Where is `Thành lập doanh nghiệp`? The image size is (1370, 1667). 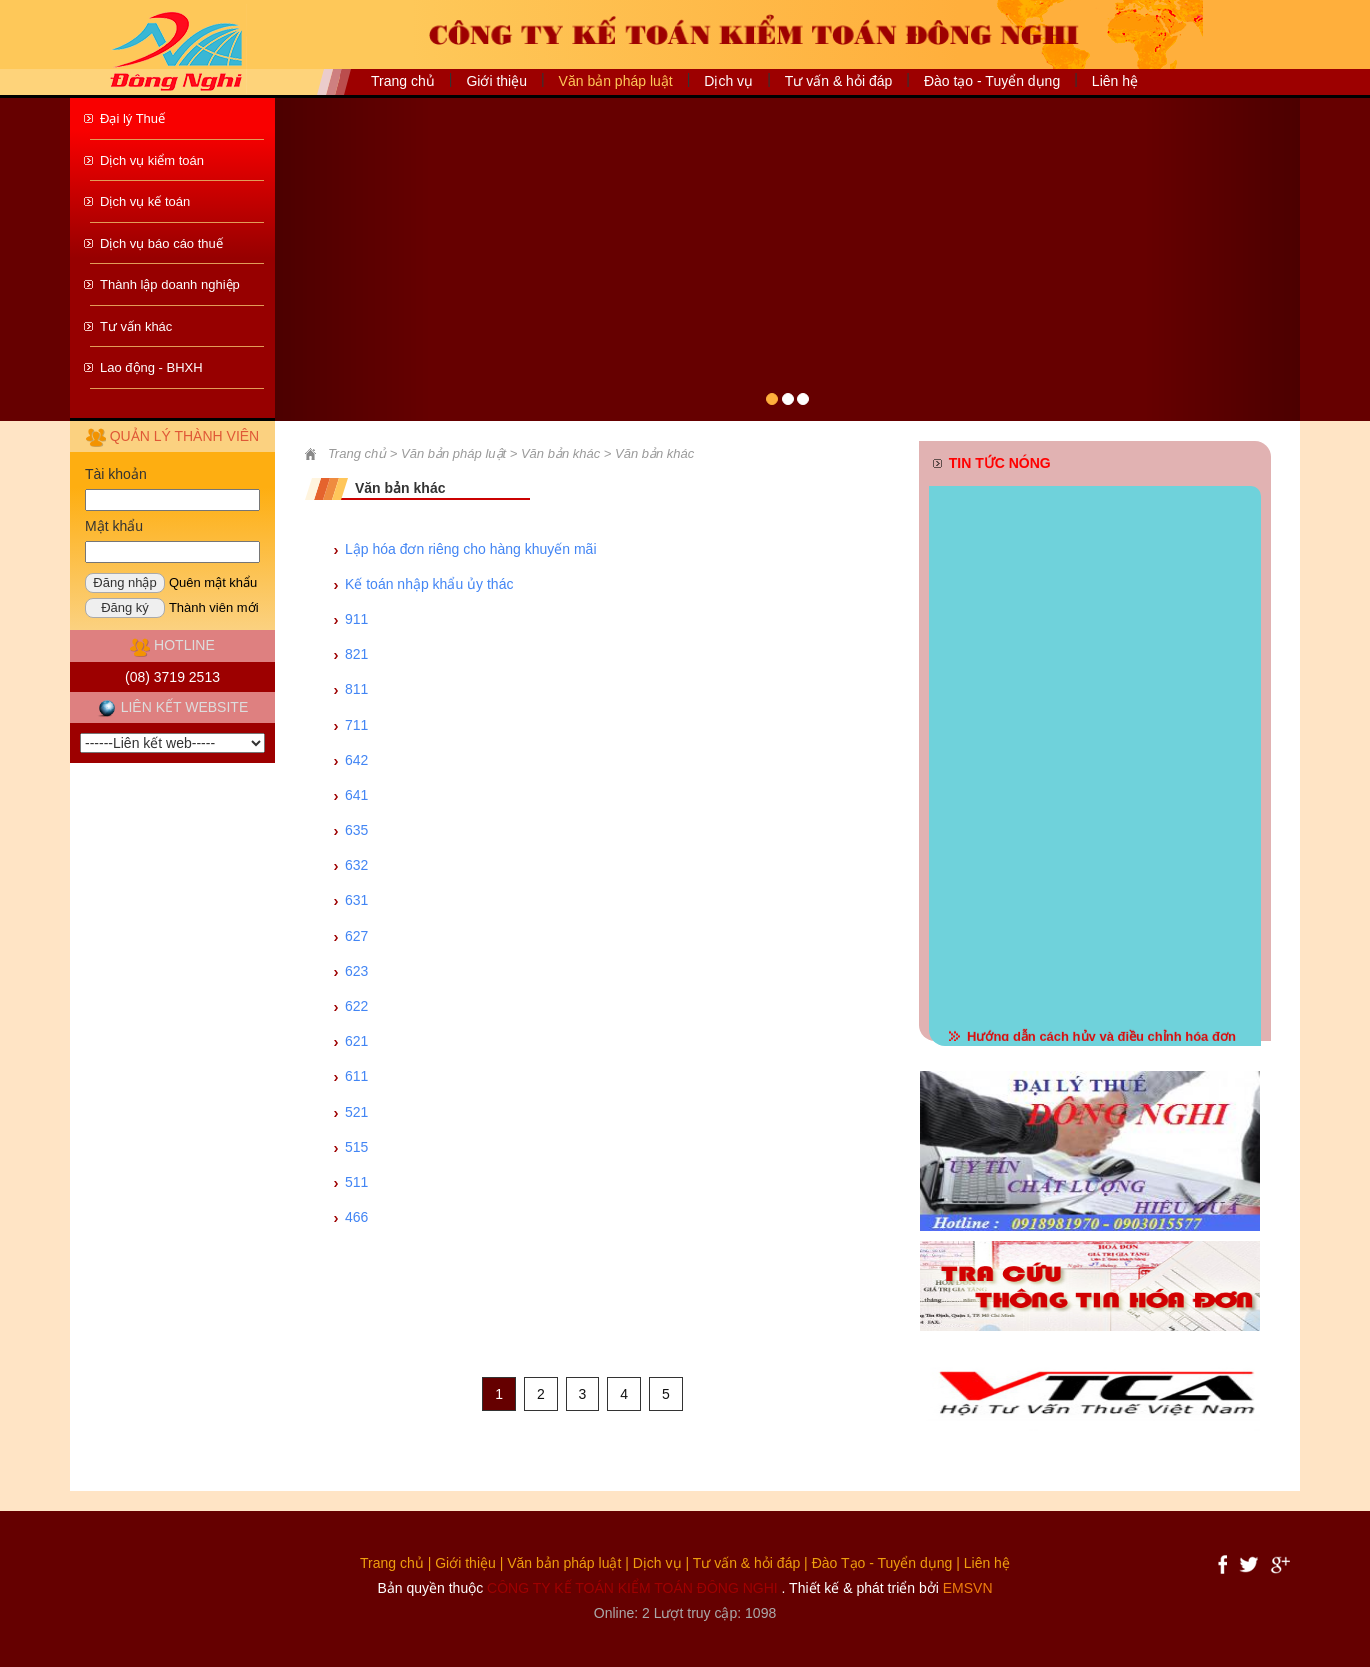
Thành lập doanh nghiệp is located at coordinates (170, 284).